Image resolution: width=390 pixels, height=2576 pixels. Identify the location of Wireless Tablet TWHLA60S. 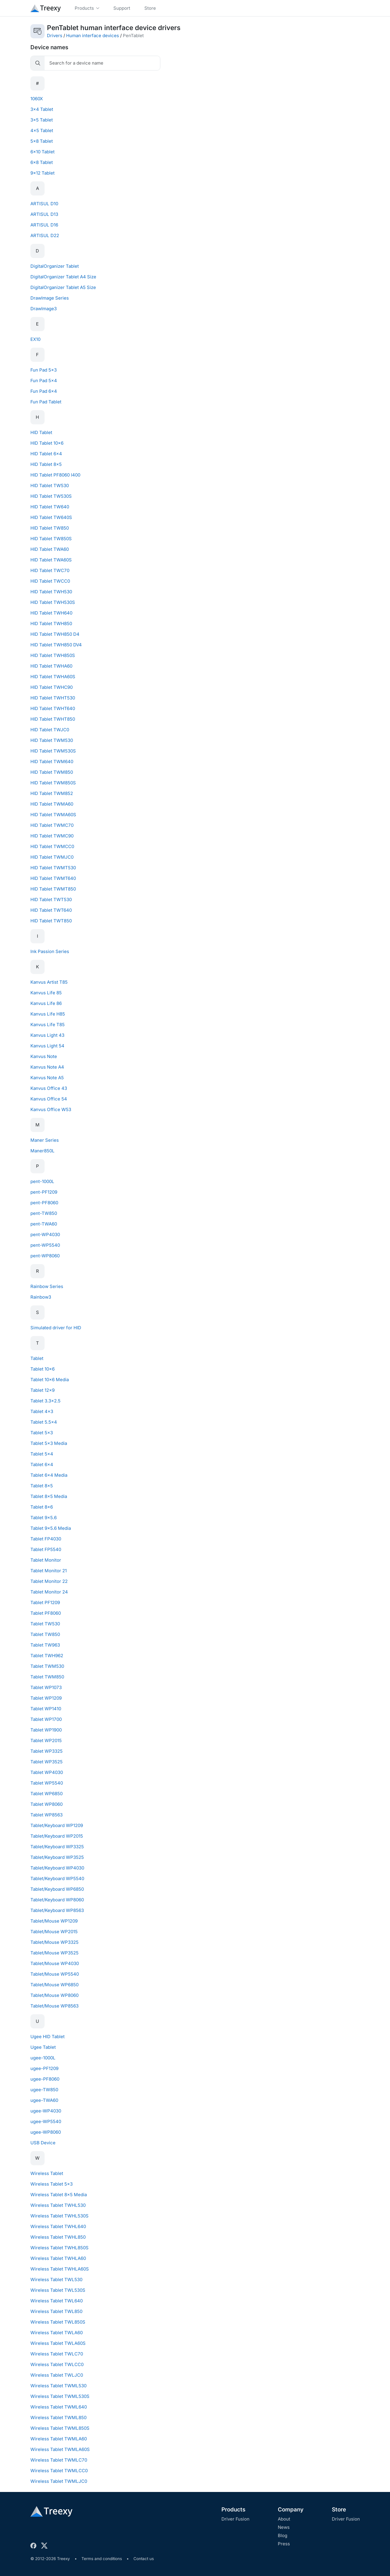
(59, 2269).